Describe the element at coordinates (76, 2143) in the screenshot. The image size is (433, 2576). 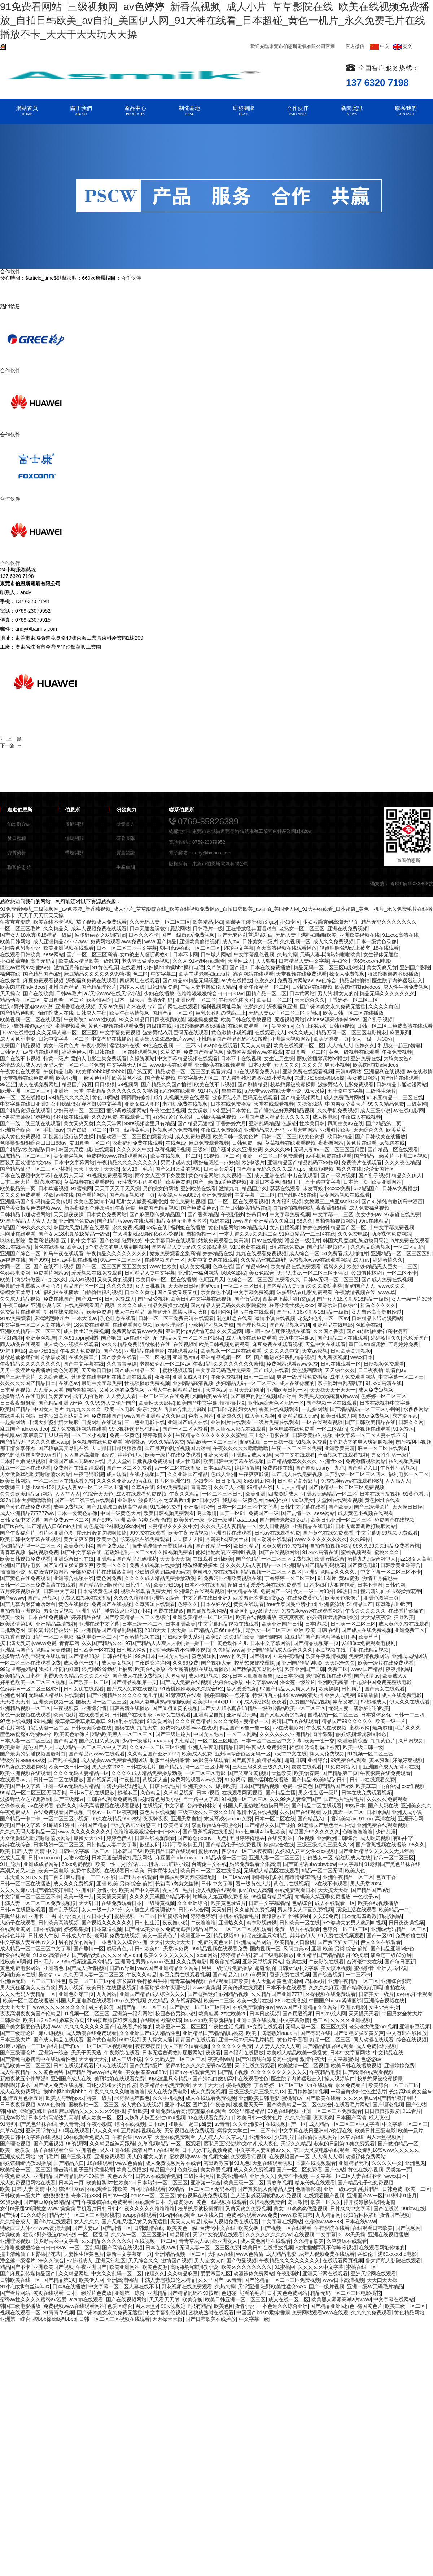
I see `99资源网` at that location.